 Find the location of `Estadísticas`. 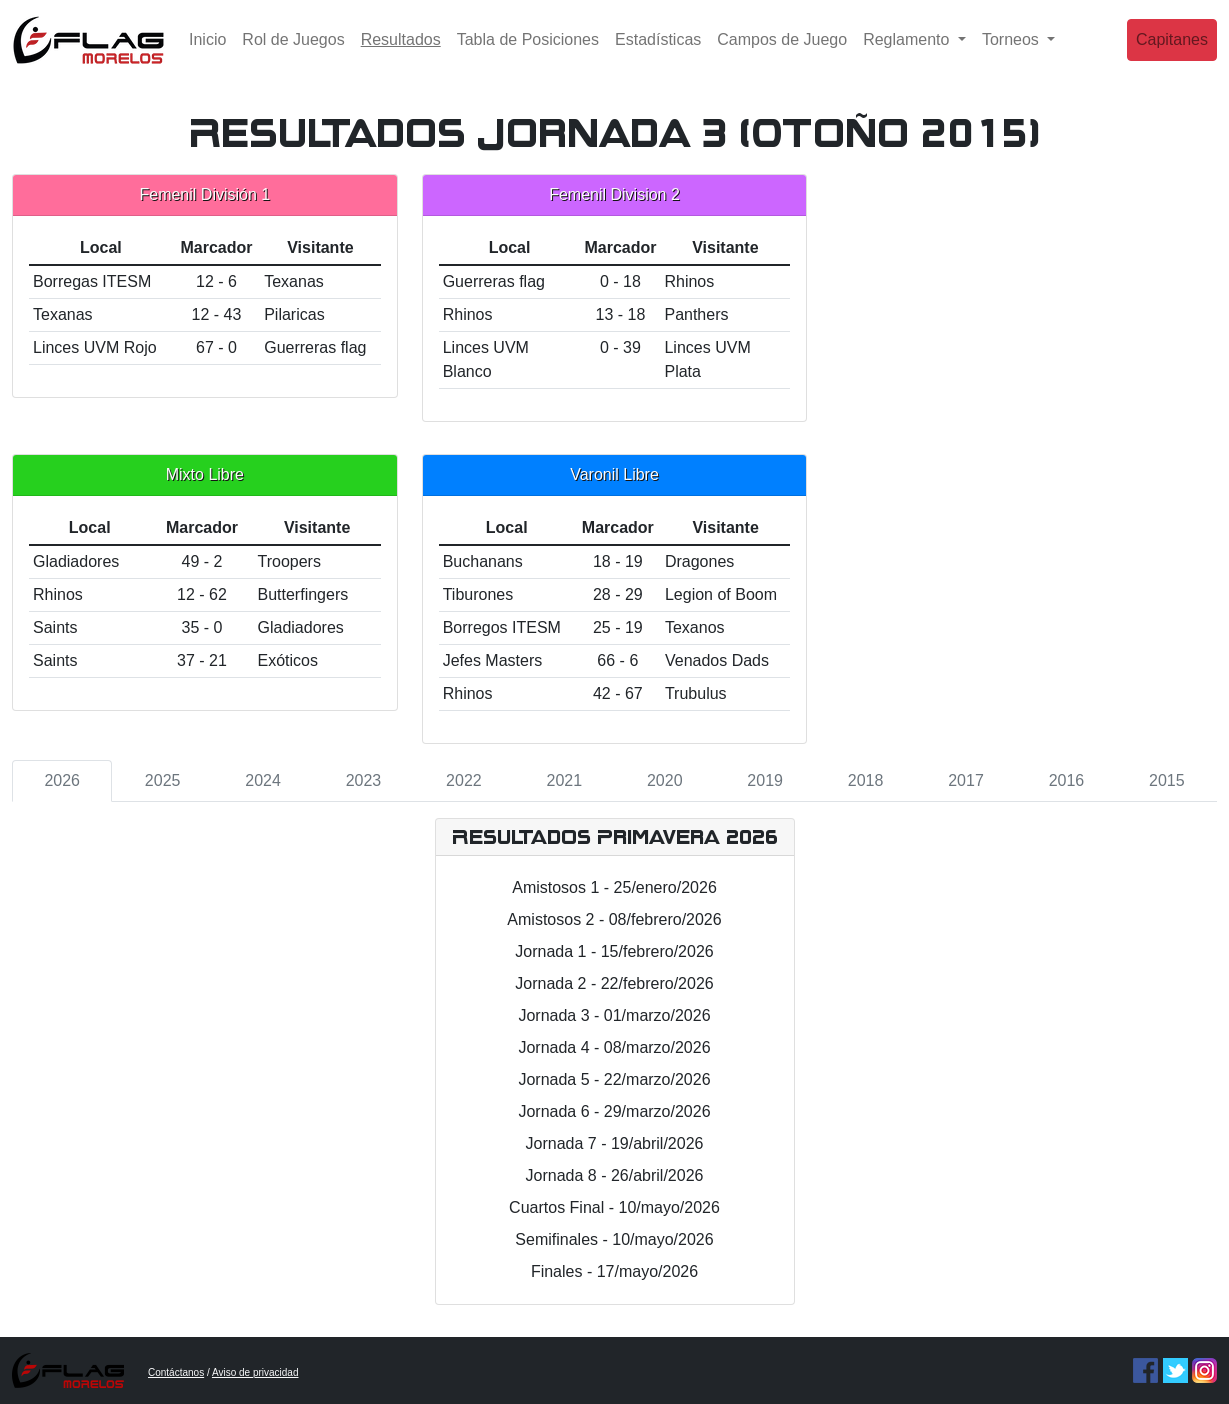

Estadísticas is located at coordinates (658, 54).